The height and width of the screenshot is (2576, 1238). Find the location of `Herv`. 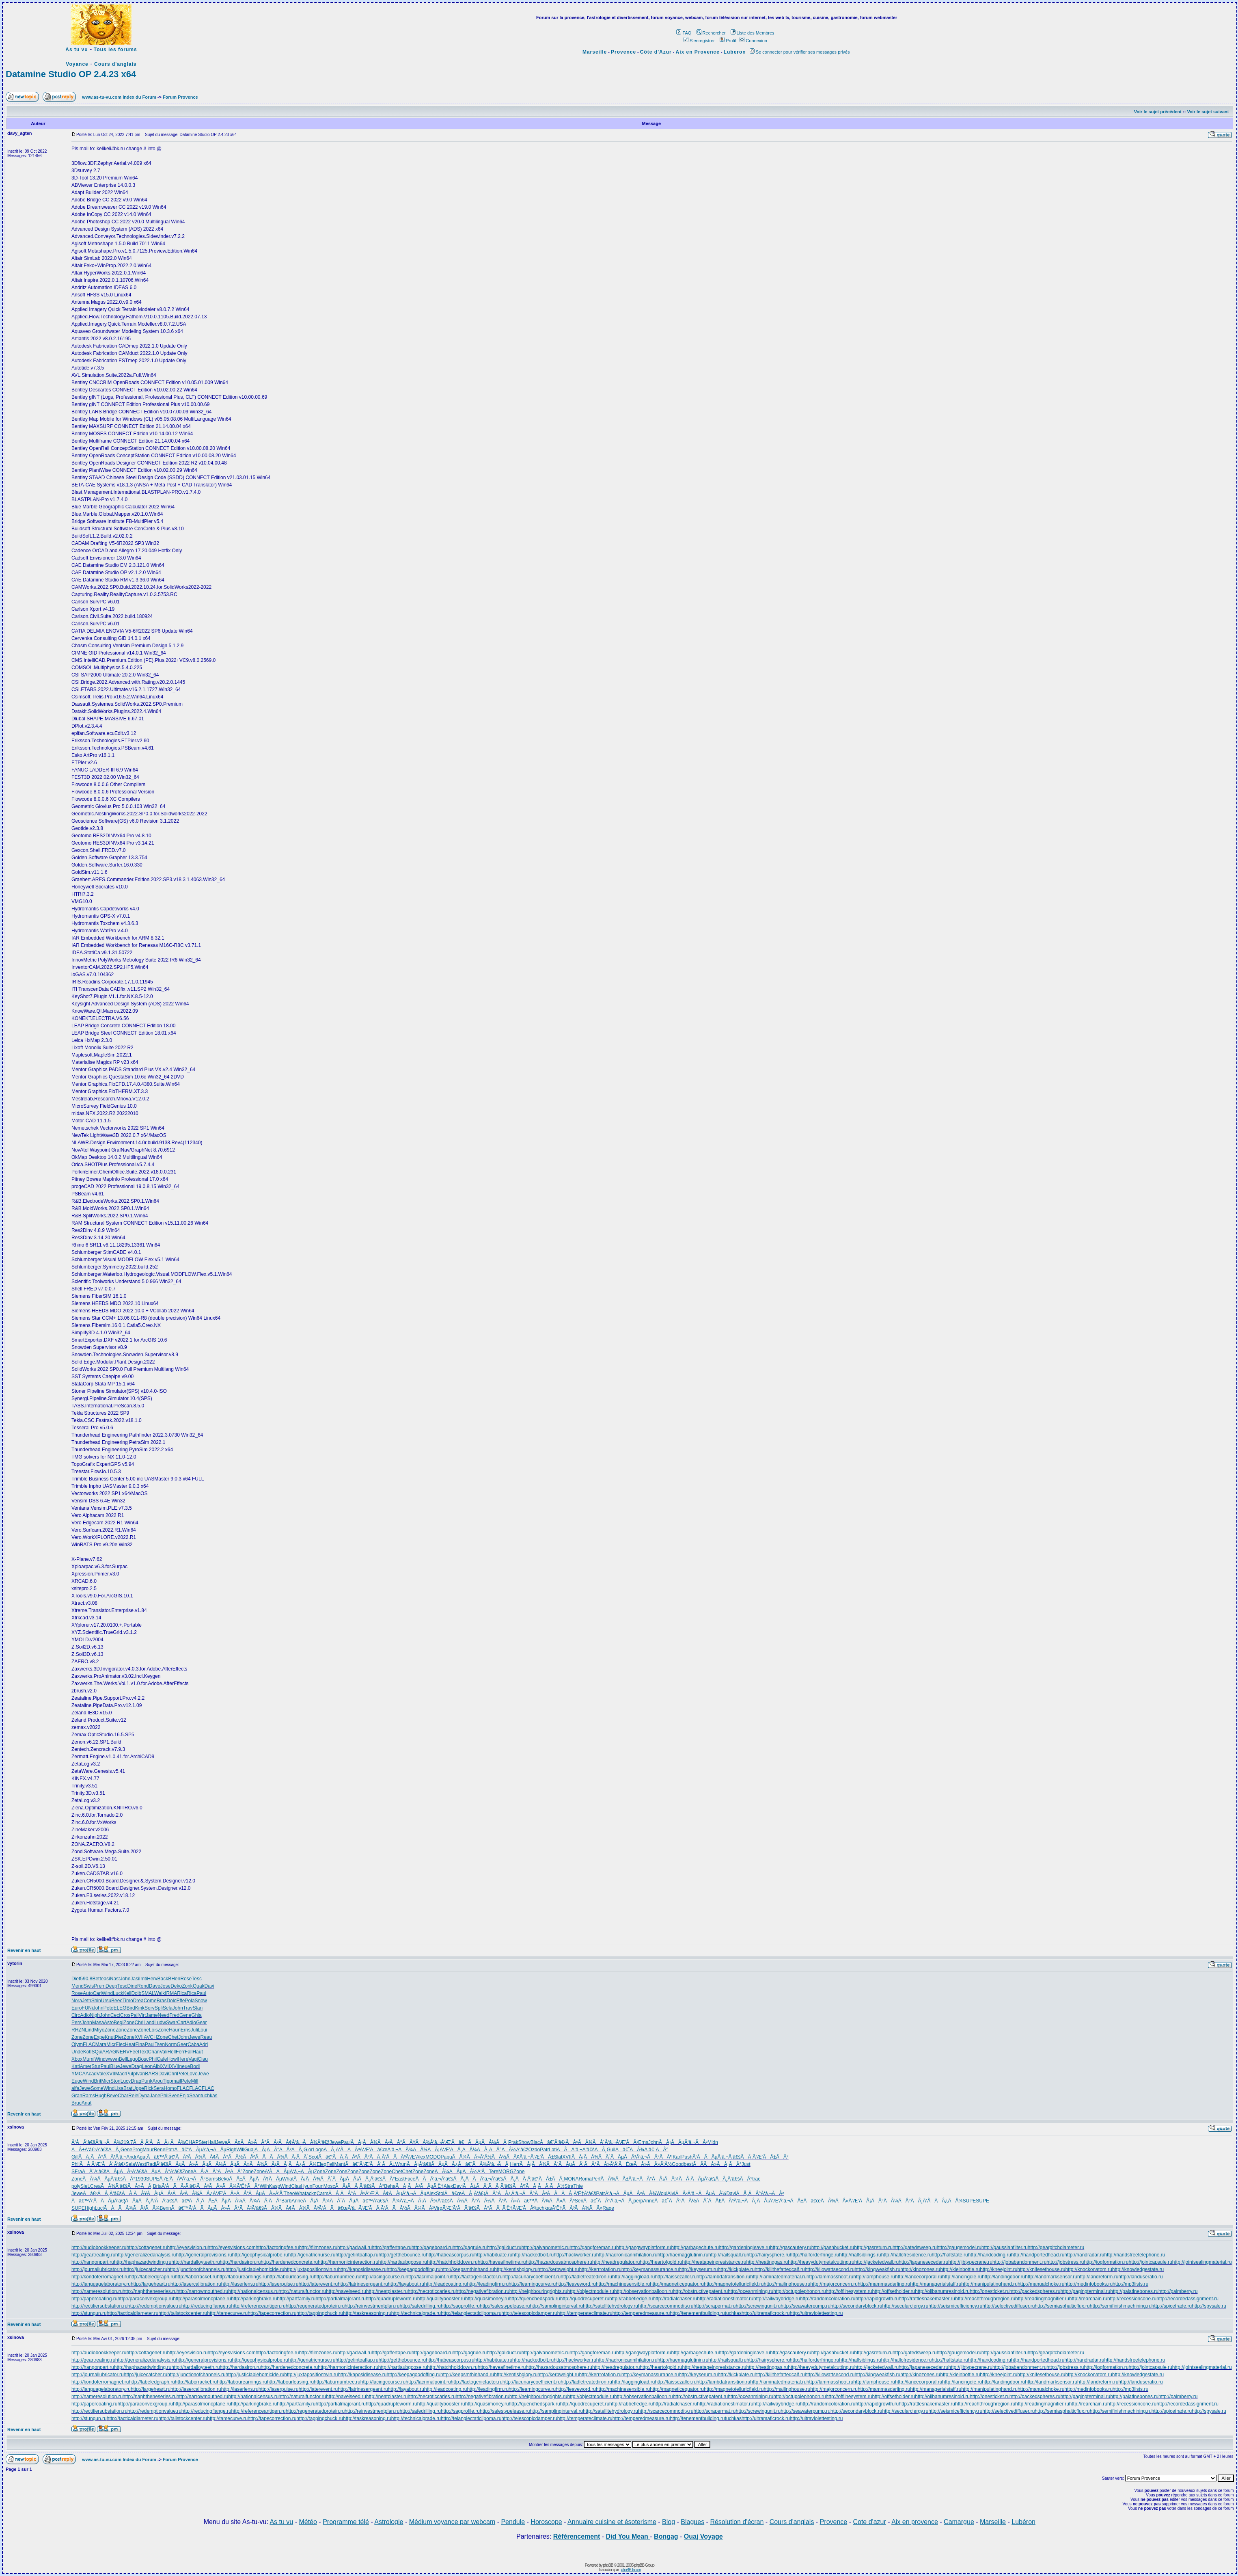

Herv is located at coordinates (152, 1979).